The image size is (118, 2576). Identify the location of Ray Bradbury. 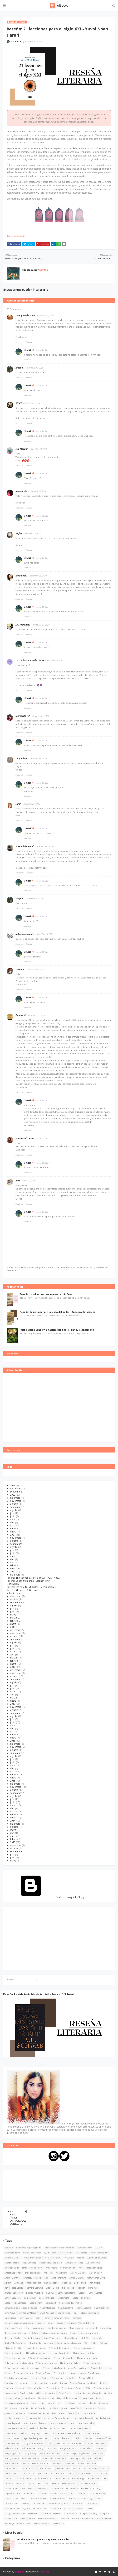
(94, 2478).